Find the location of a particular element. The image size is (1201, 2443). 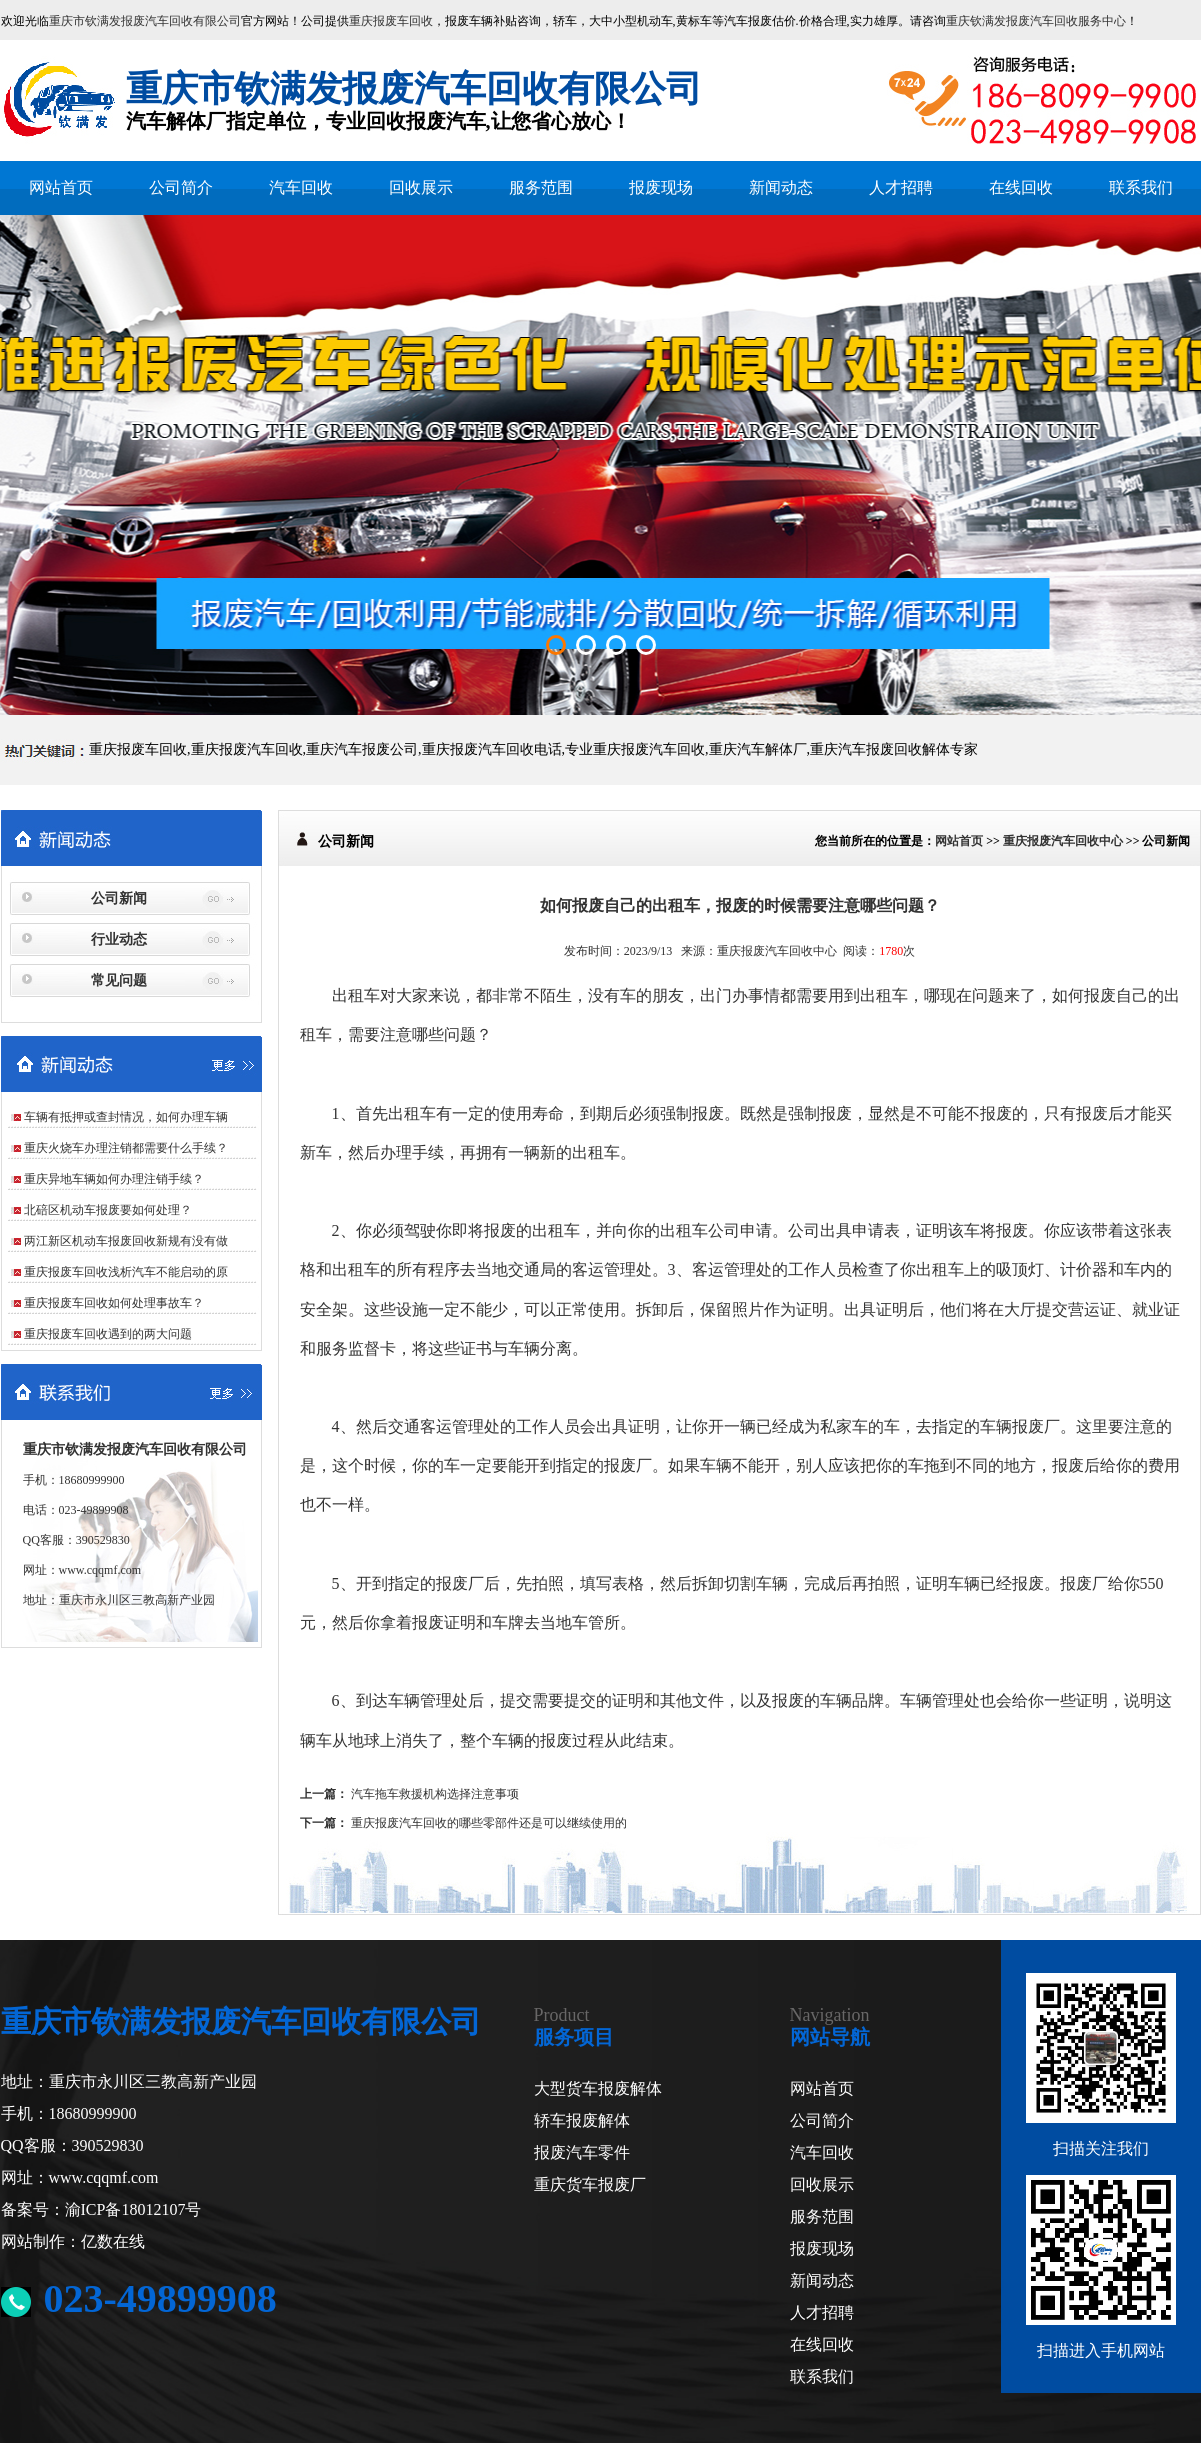

联系我们 is located at coordinates (1141, 187).